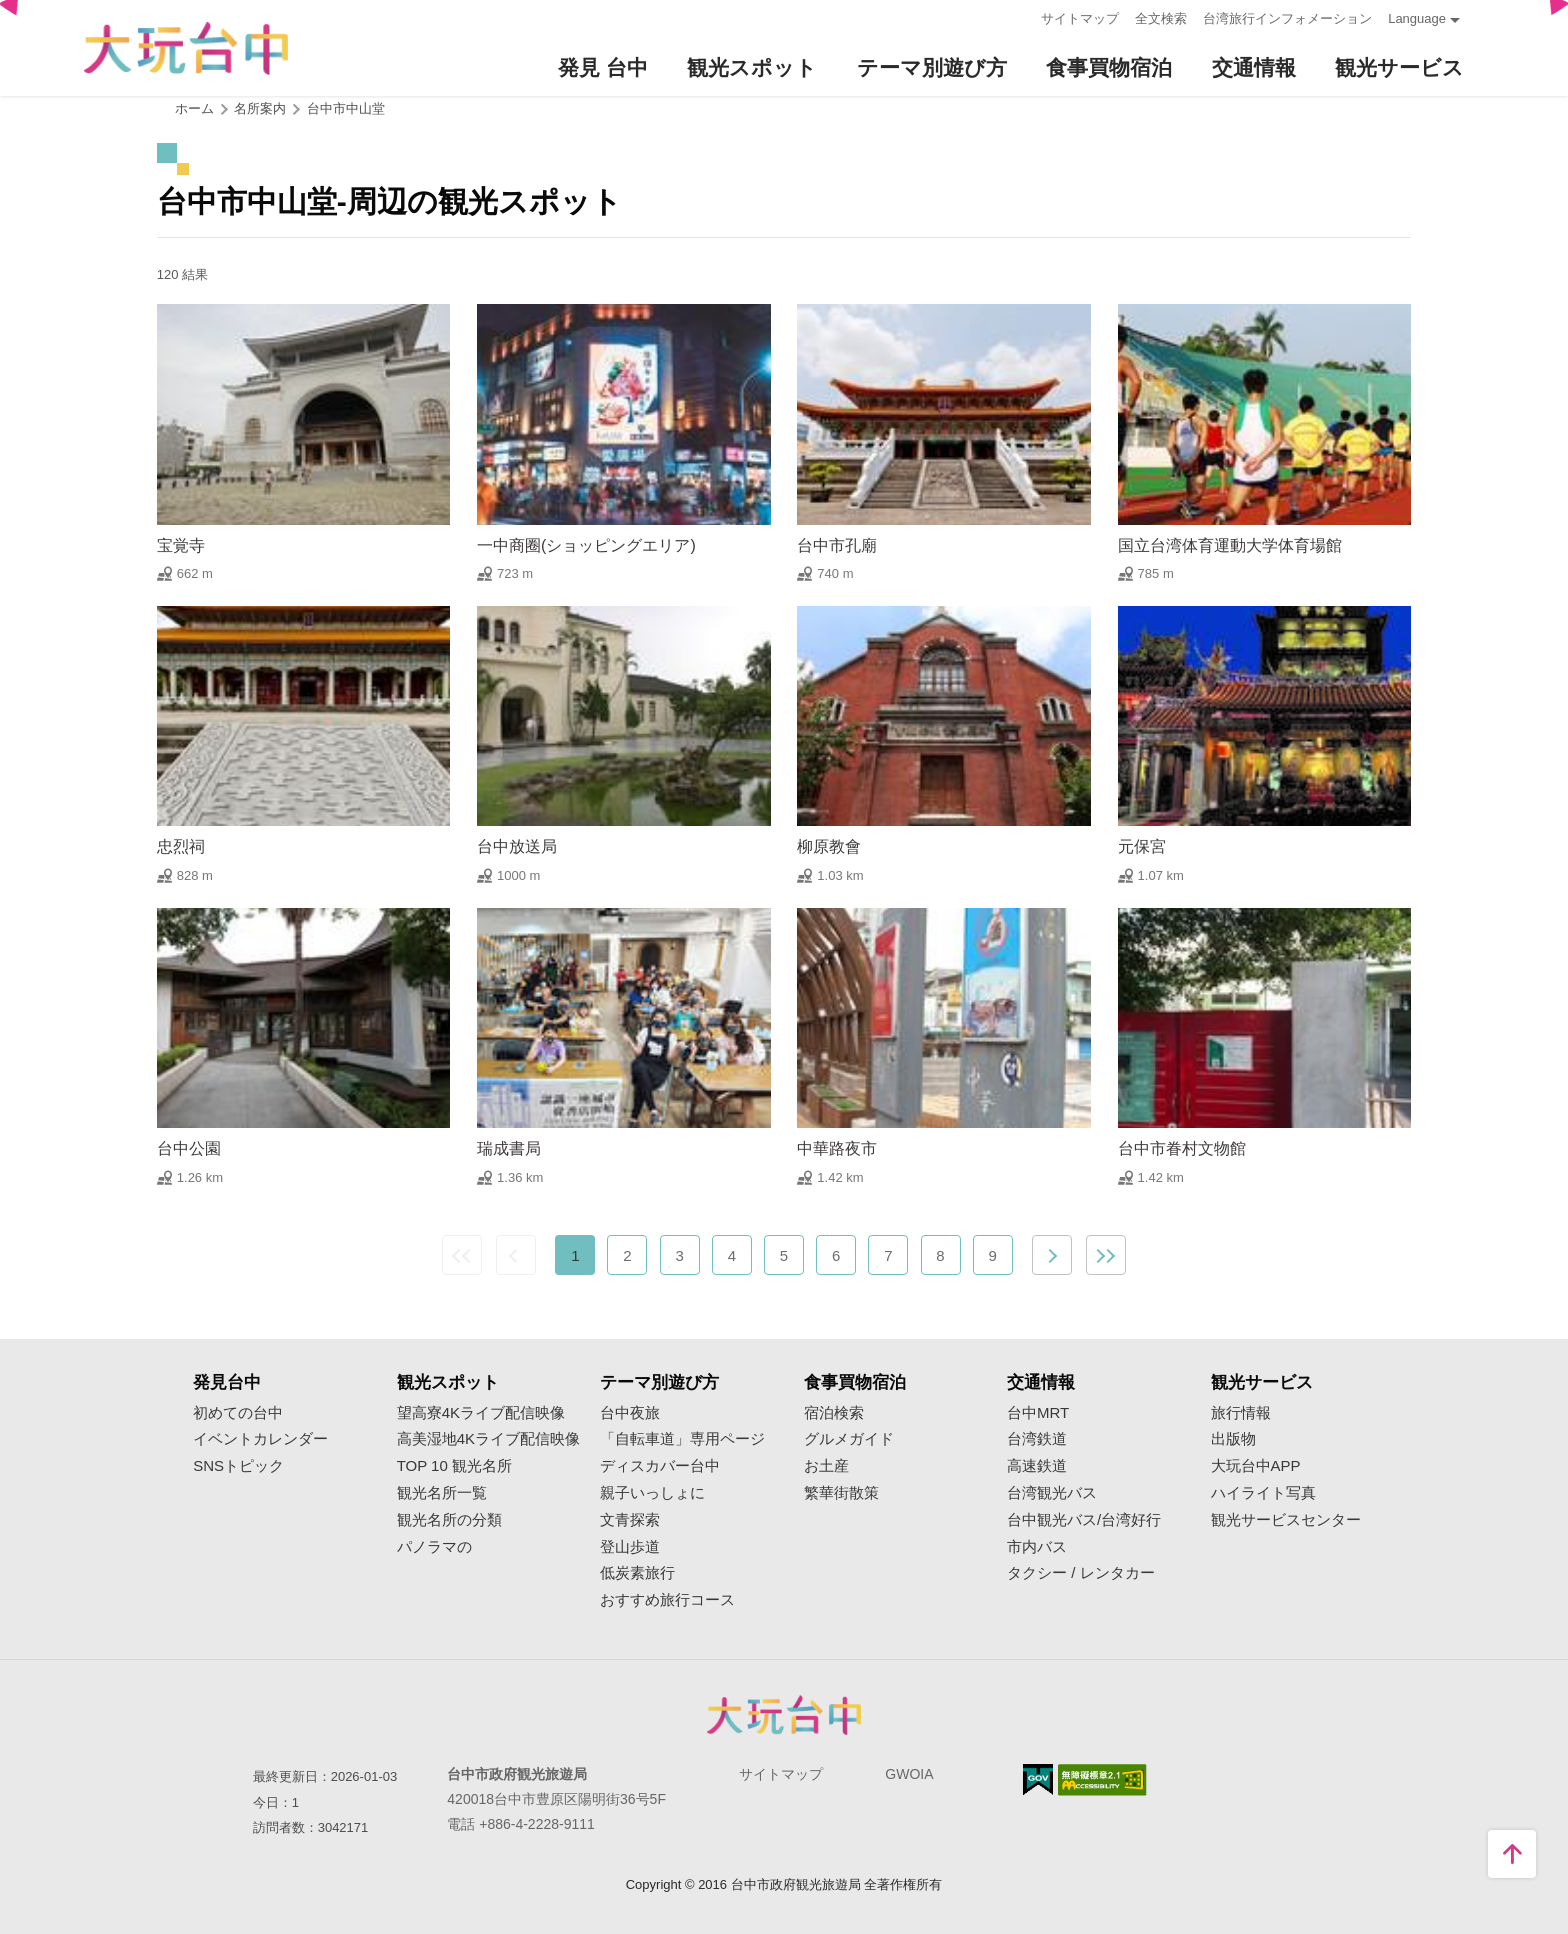 The image size is (1568, 1934). I want to click on 望高寮4Kライブ配信映像, so click(481, 1413).